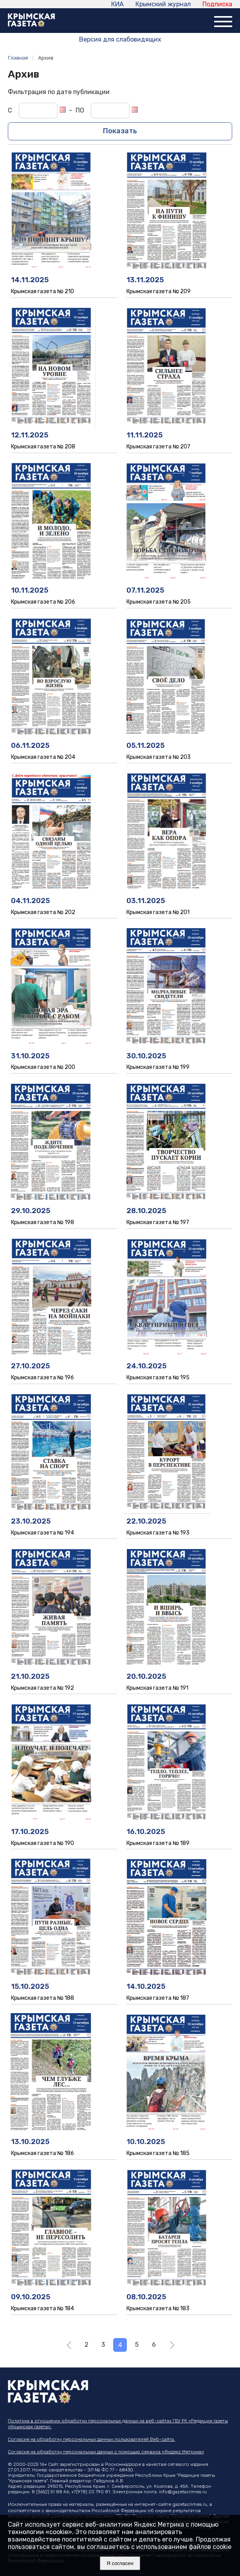 This screenshot has width=240, height=2576. What do you see at coordinates (145, 590) in the screenshot?
I see `07.11.2025` at bounding box center [145, 590].